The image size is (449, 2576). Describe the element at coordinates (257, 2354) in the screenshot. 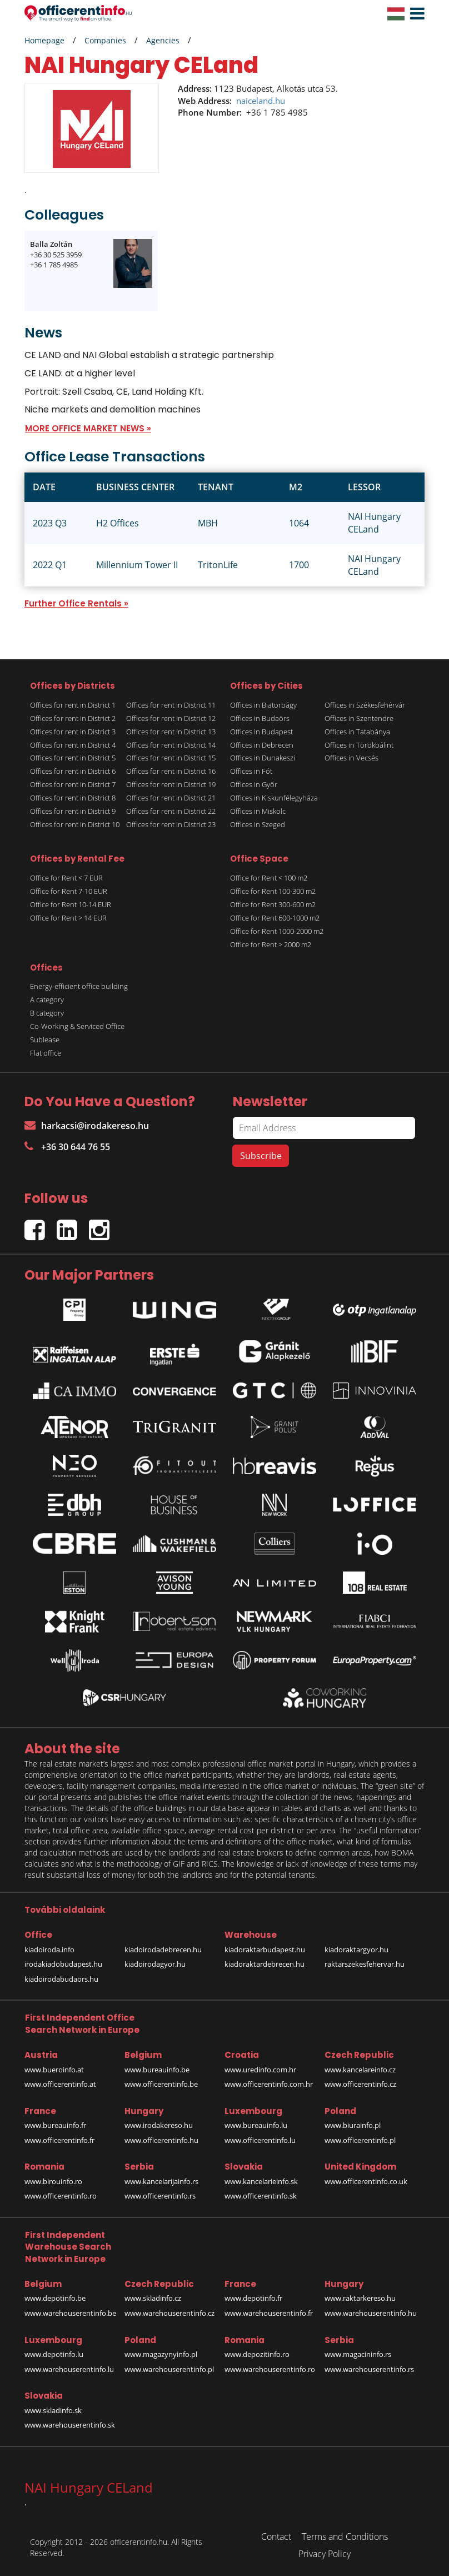

I see `www.depozitinfo.ro` at that location.